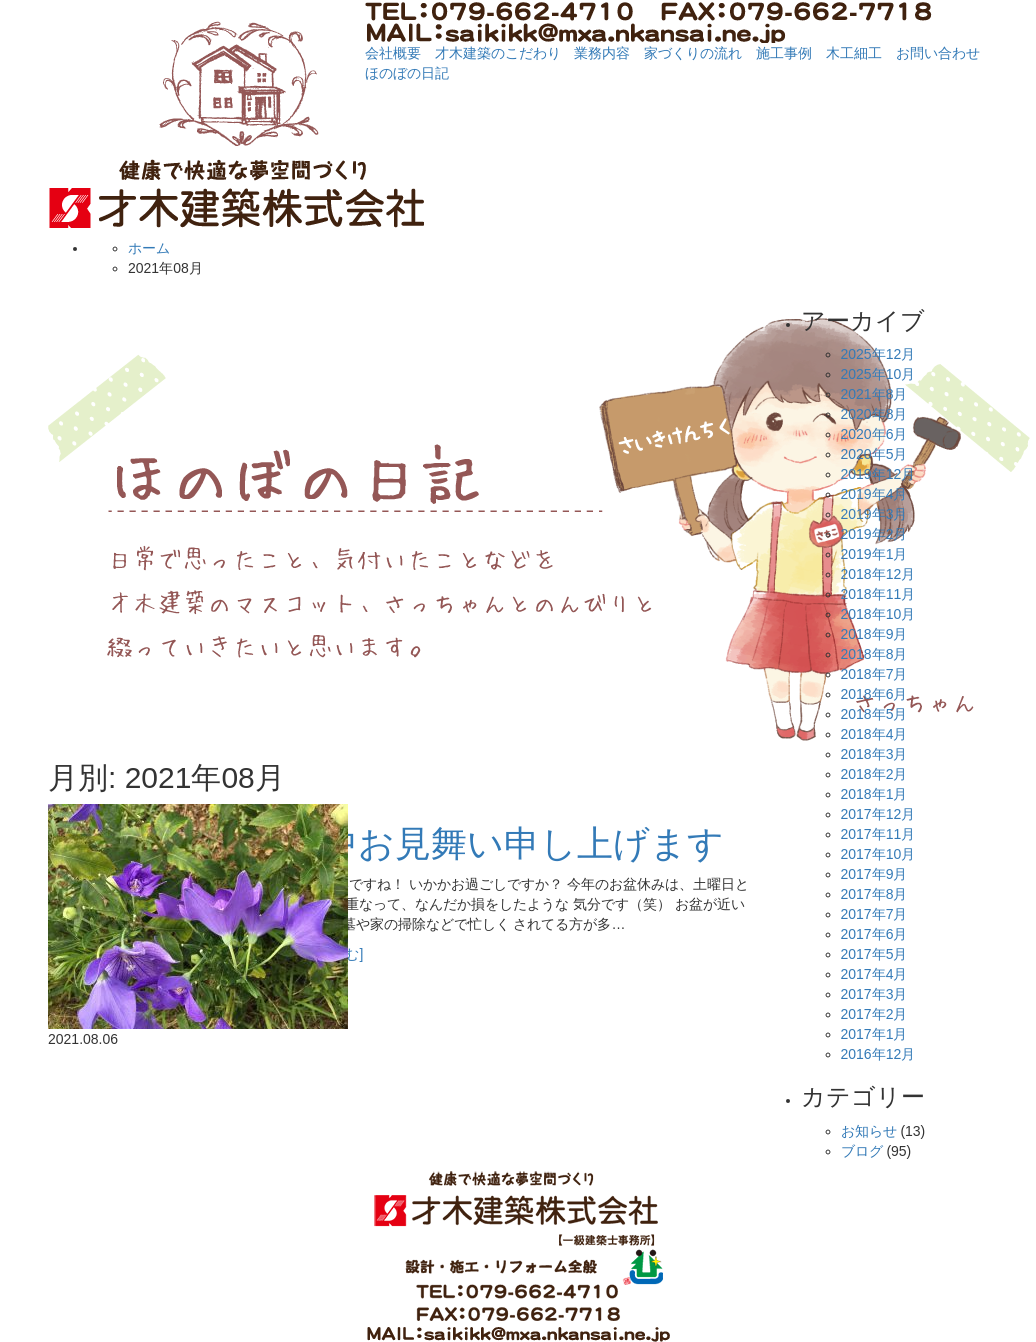  Describe the element at coordinates (878, 574) in the screenshot. I see `2018年12月` at that location.